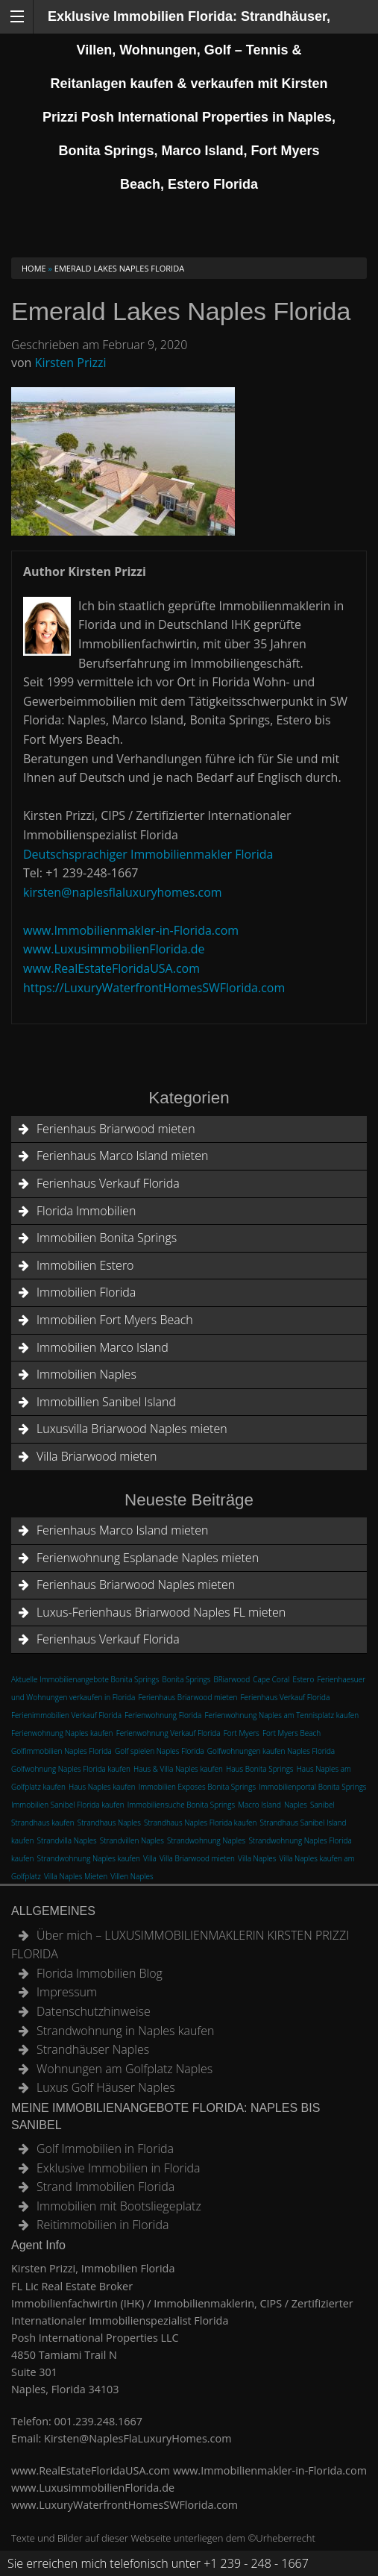  I want to click on Villa Naples, so click(257, 1858).